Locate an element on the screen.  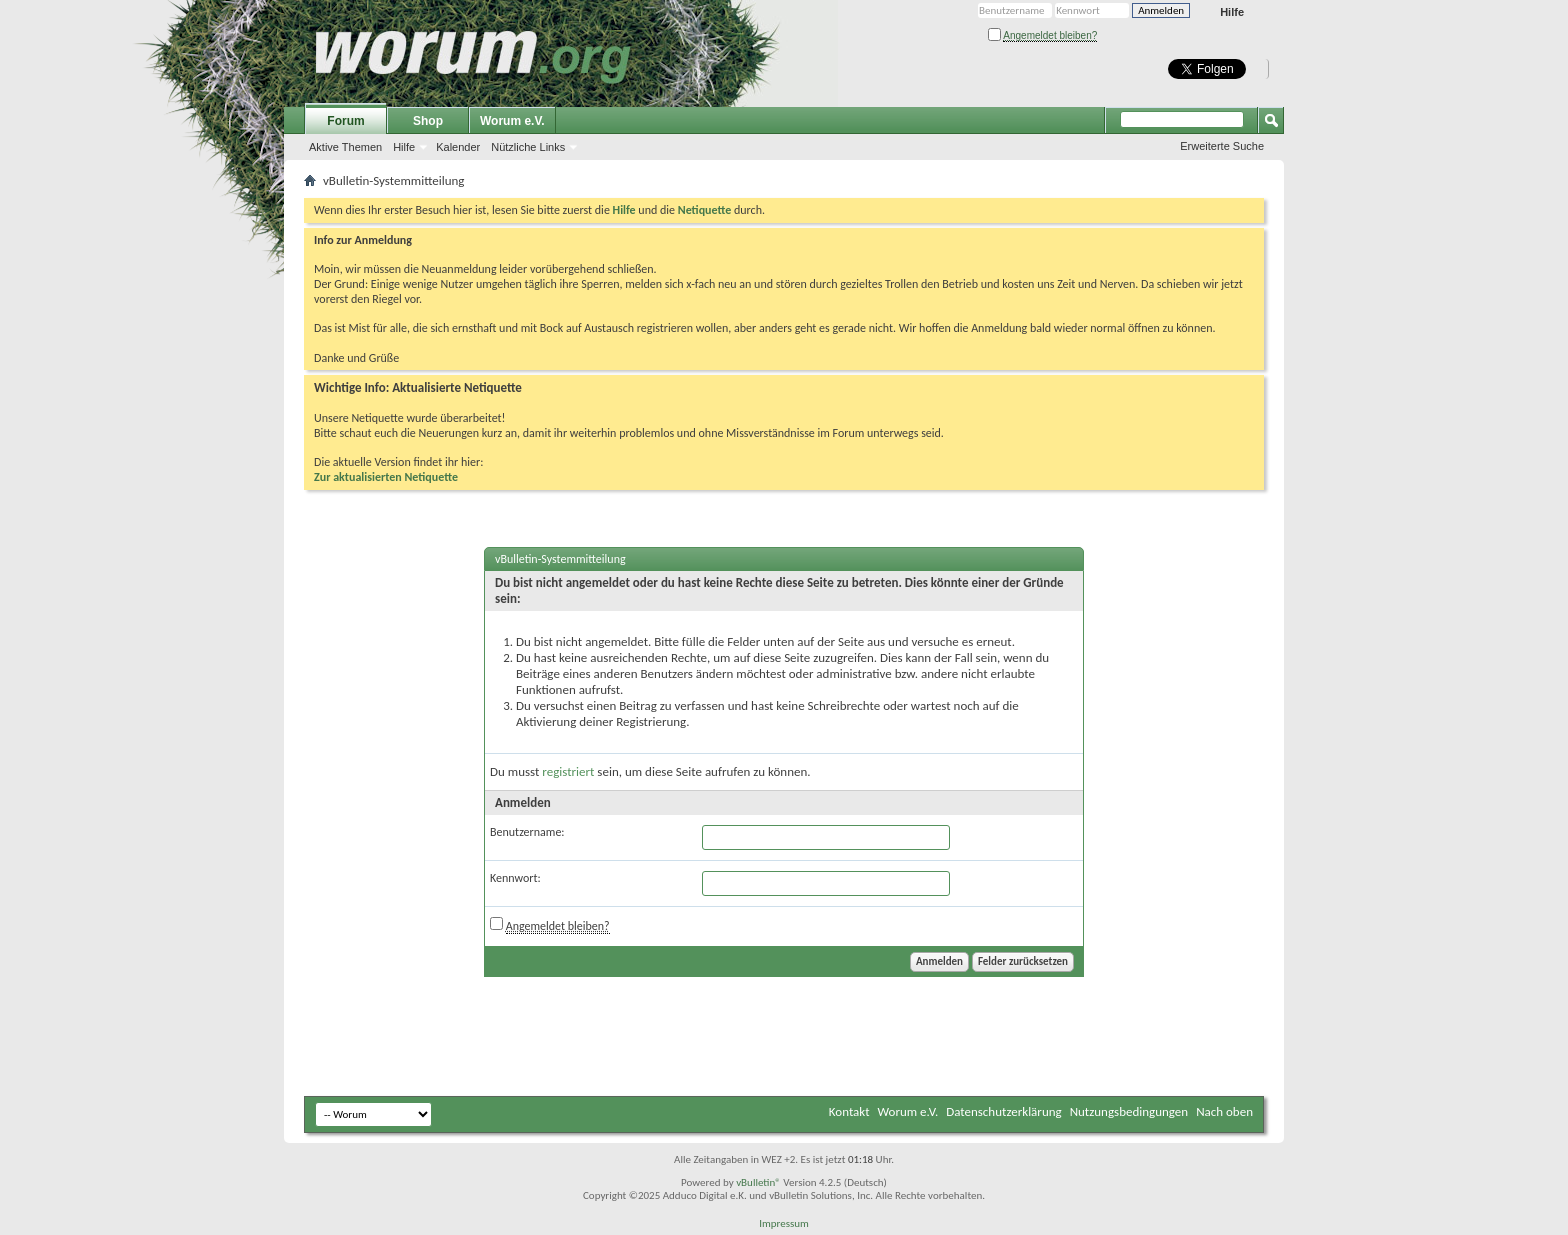
Nützliche Links is located at coordinates (528, 147).